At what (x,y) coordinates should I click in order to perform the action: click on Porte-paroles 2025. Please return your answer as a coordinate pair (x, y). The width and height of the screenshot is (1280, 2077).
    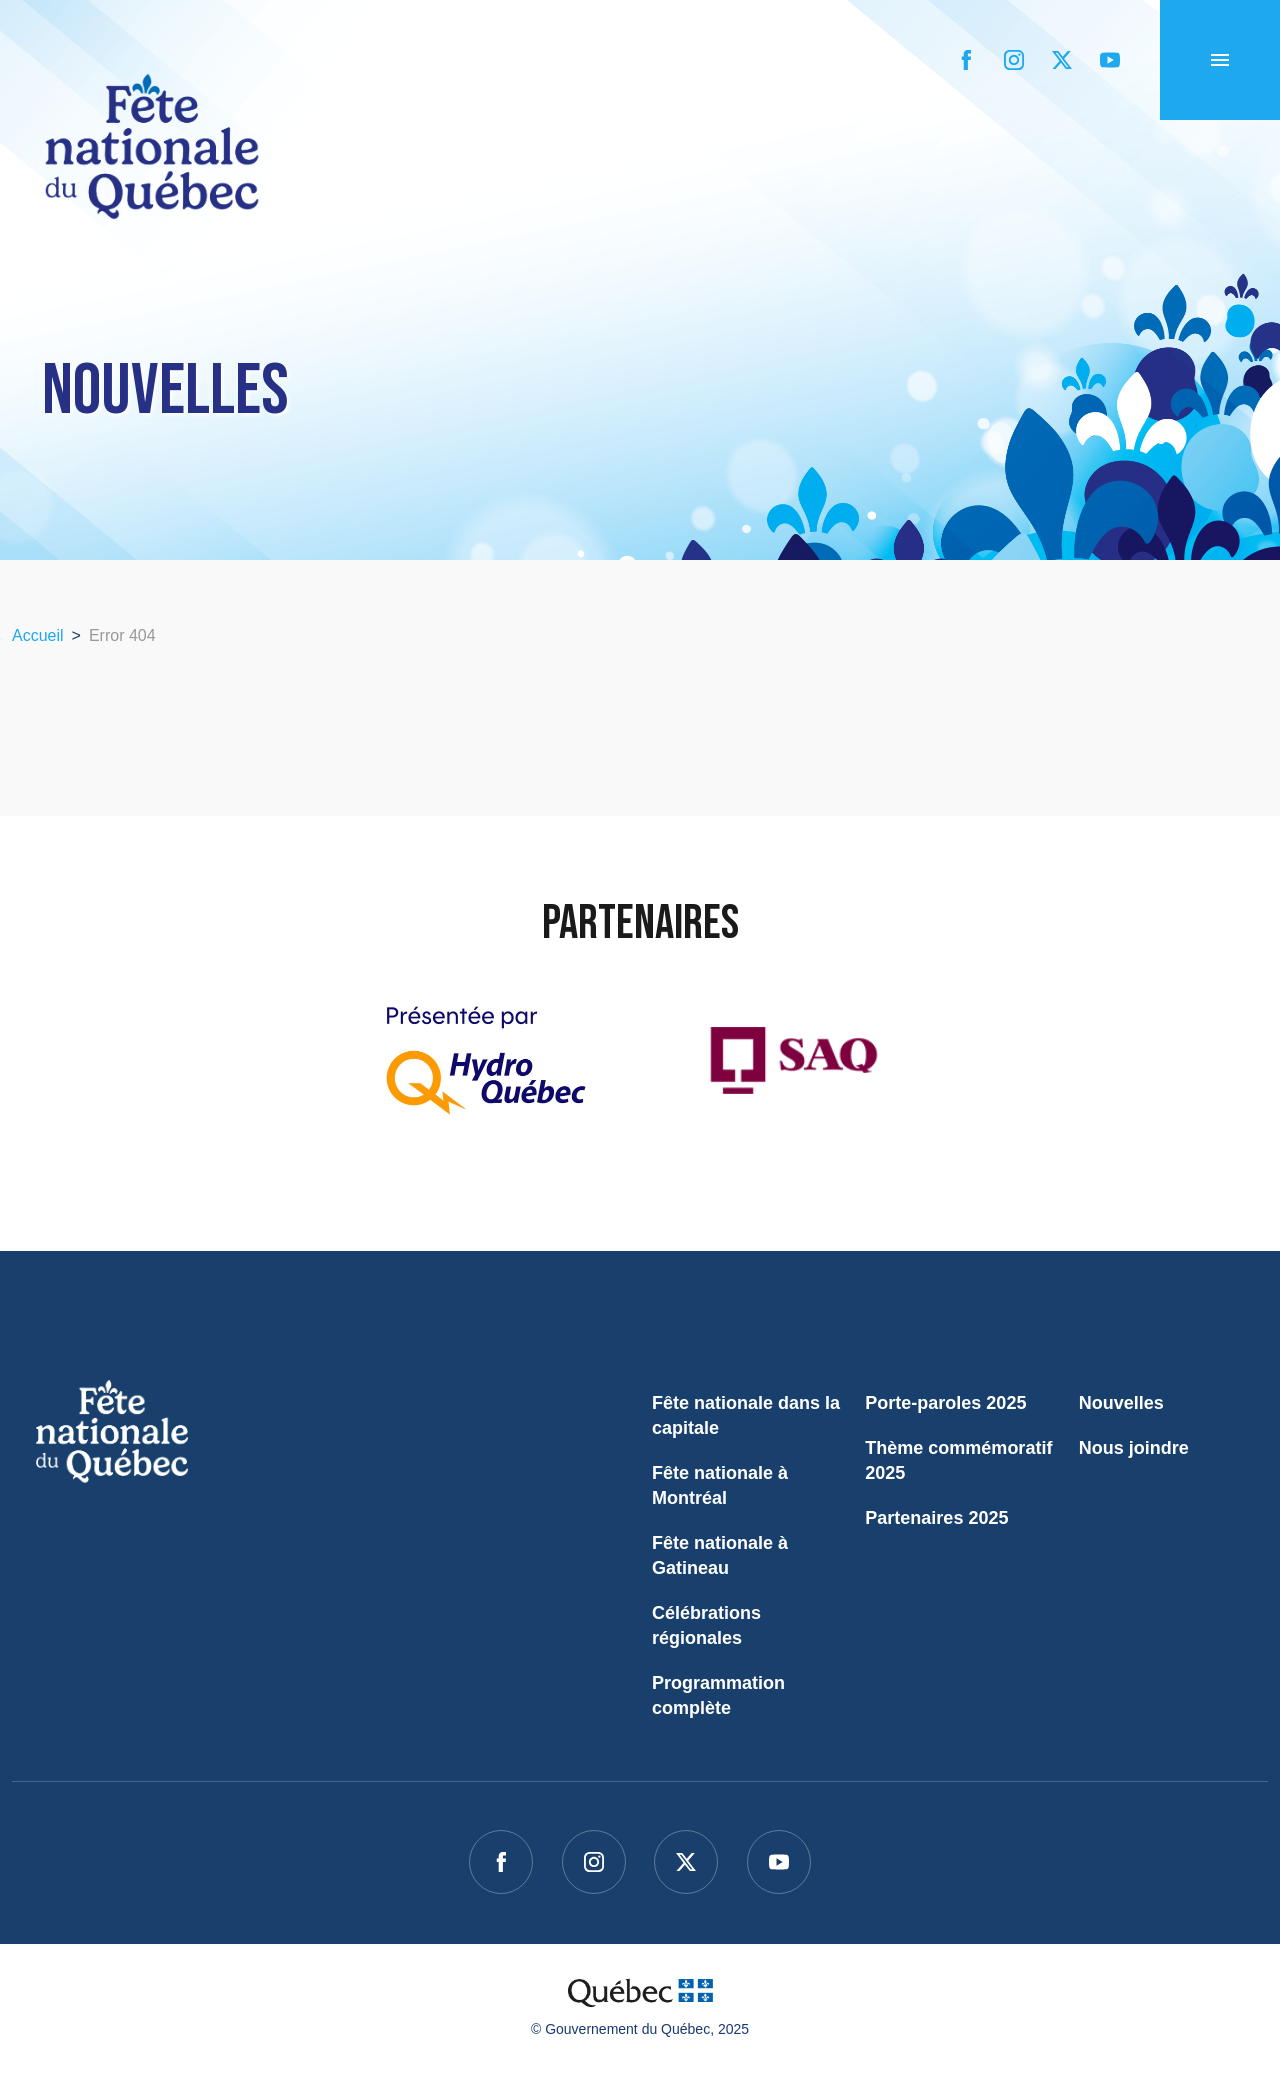
    Looking at the image, I should click on (945, 1403).